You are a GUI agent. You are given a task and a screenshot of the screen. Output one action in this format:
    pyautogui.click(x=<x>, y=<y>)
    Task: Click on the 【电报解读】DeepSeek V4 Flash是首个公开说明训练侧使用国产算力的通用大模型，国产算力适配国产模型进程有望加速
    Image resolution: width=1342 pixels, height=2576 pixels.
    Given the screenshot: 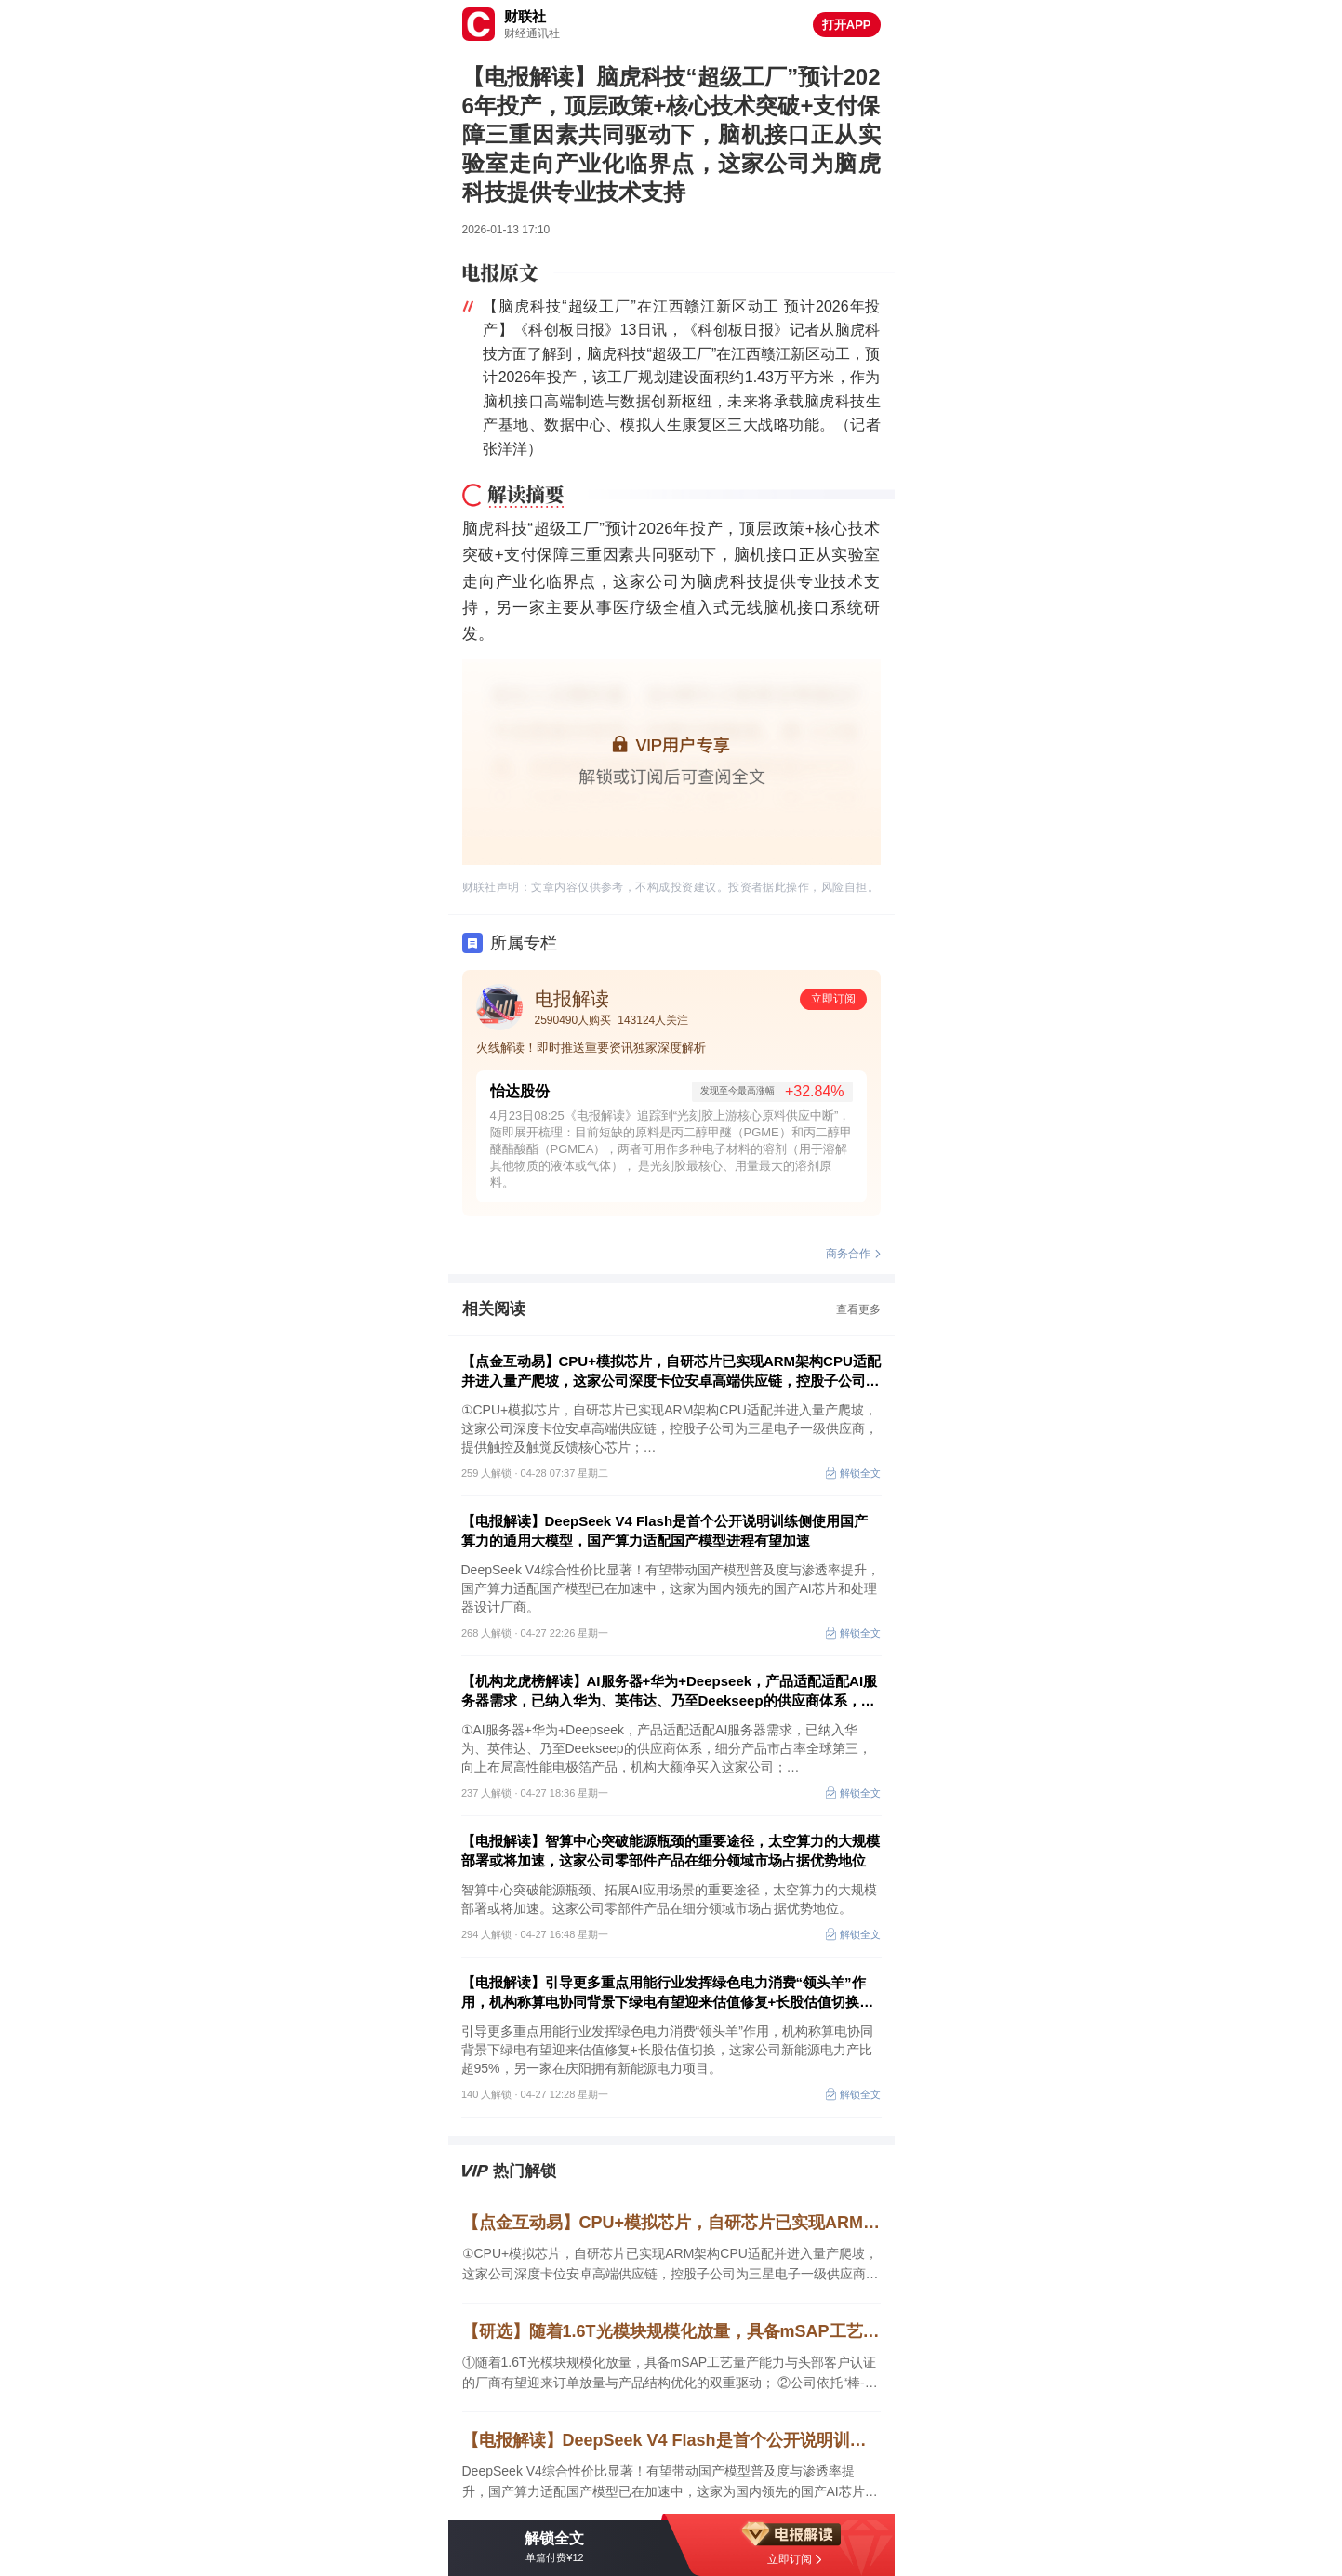 What is the action you would take?
    pyautogui.click(x=665, y=1530)
    